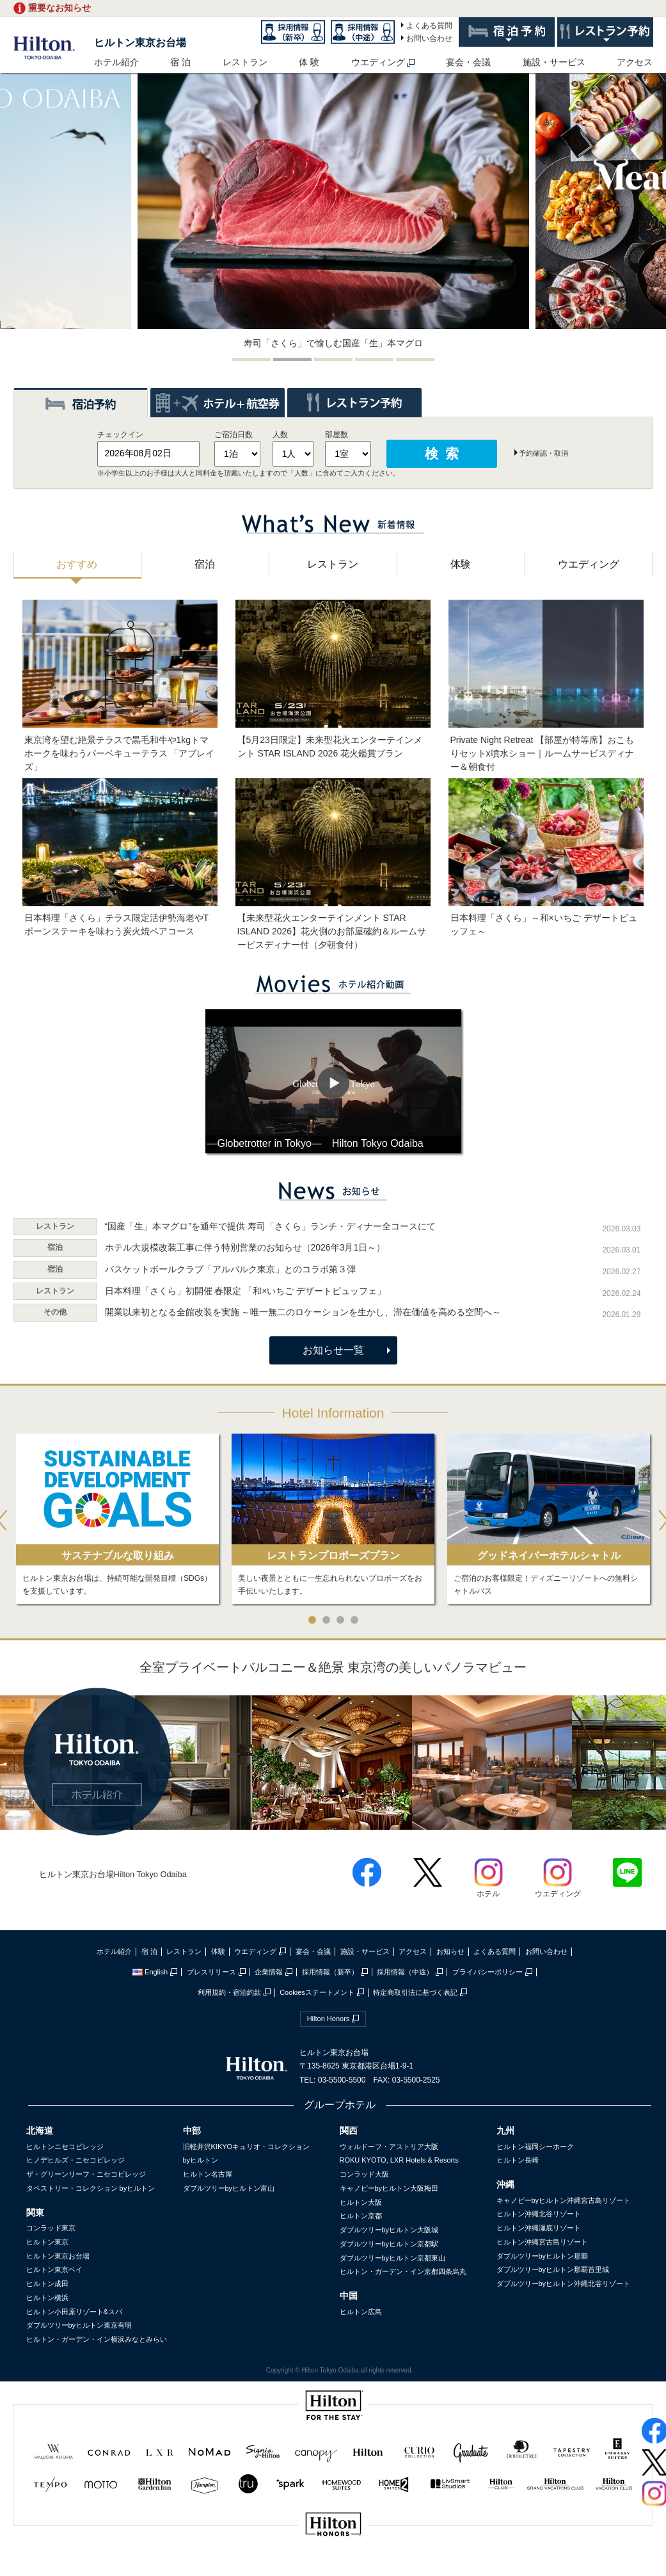  What do you see at coordinates (399, 2160) in the screenshot?
I see `ROKU KYOTO, LXR Hotels & Resorts` at bounding box center [399, 2160].